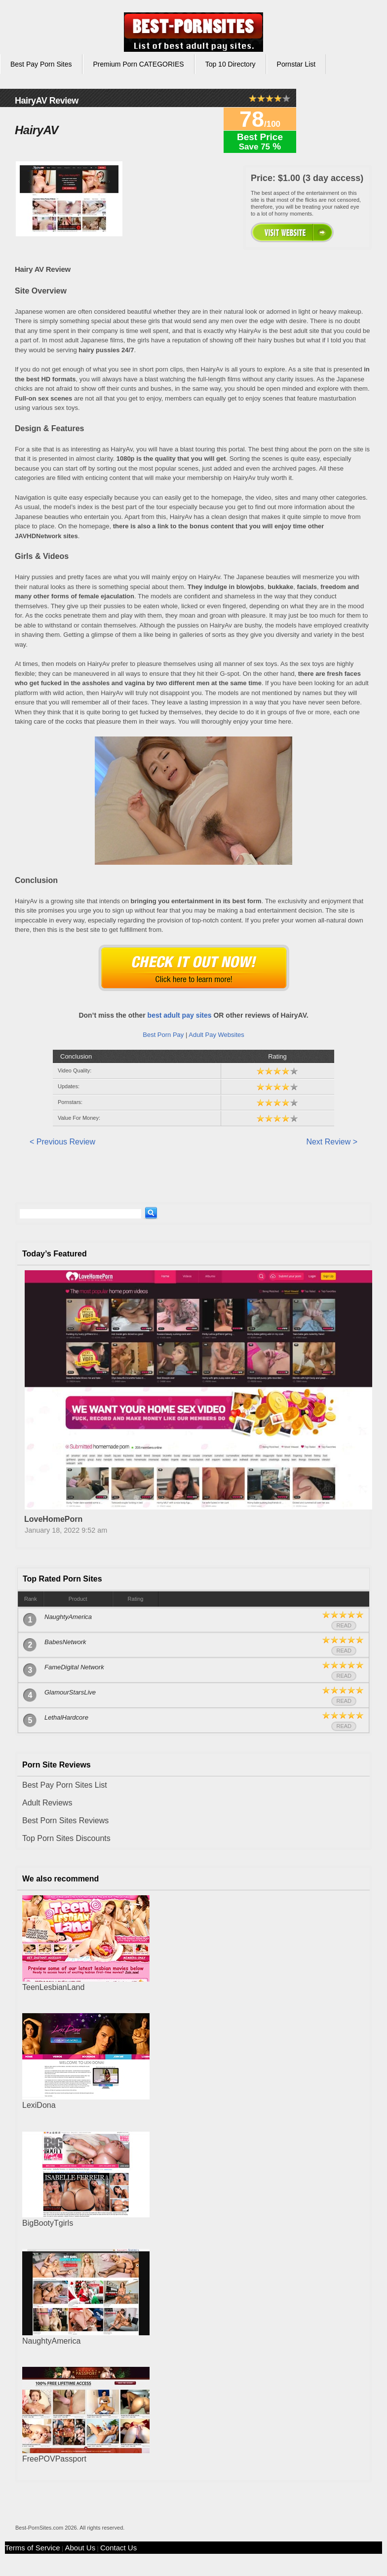 This screenshot has width=387, height=2576. What do you see at coordinates (53, 1519) in the screenshot?
I see `LoveHomePorn` at bounding box center [53, 1519].